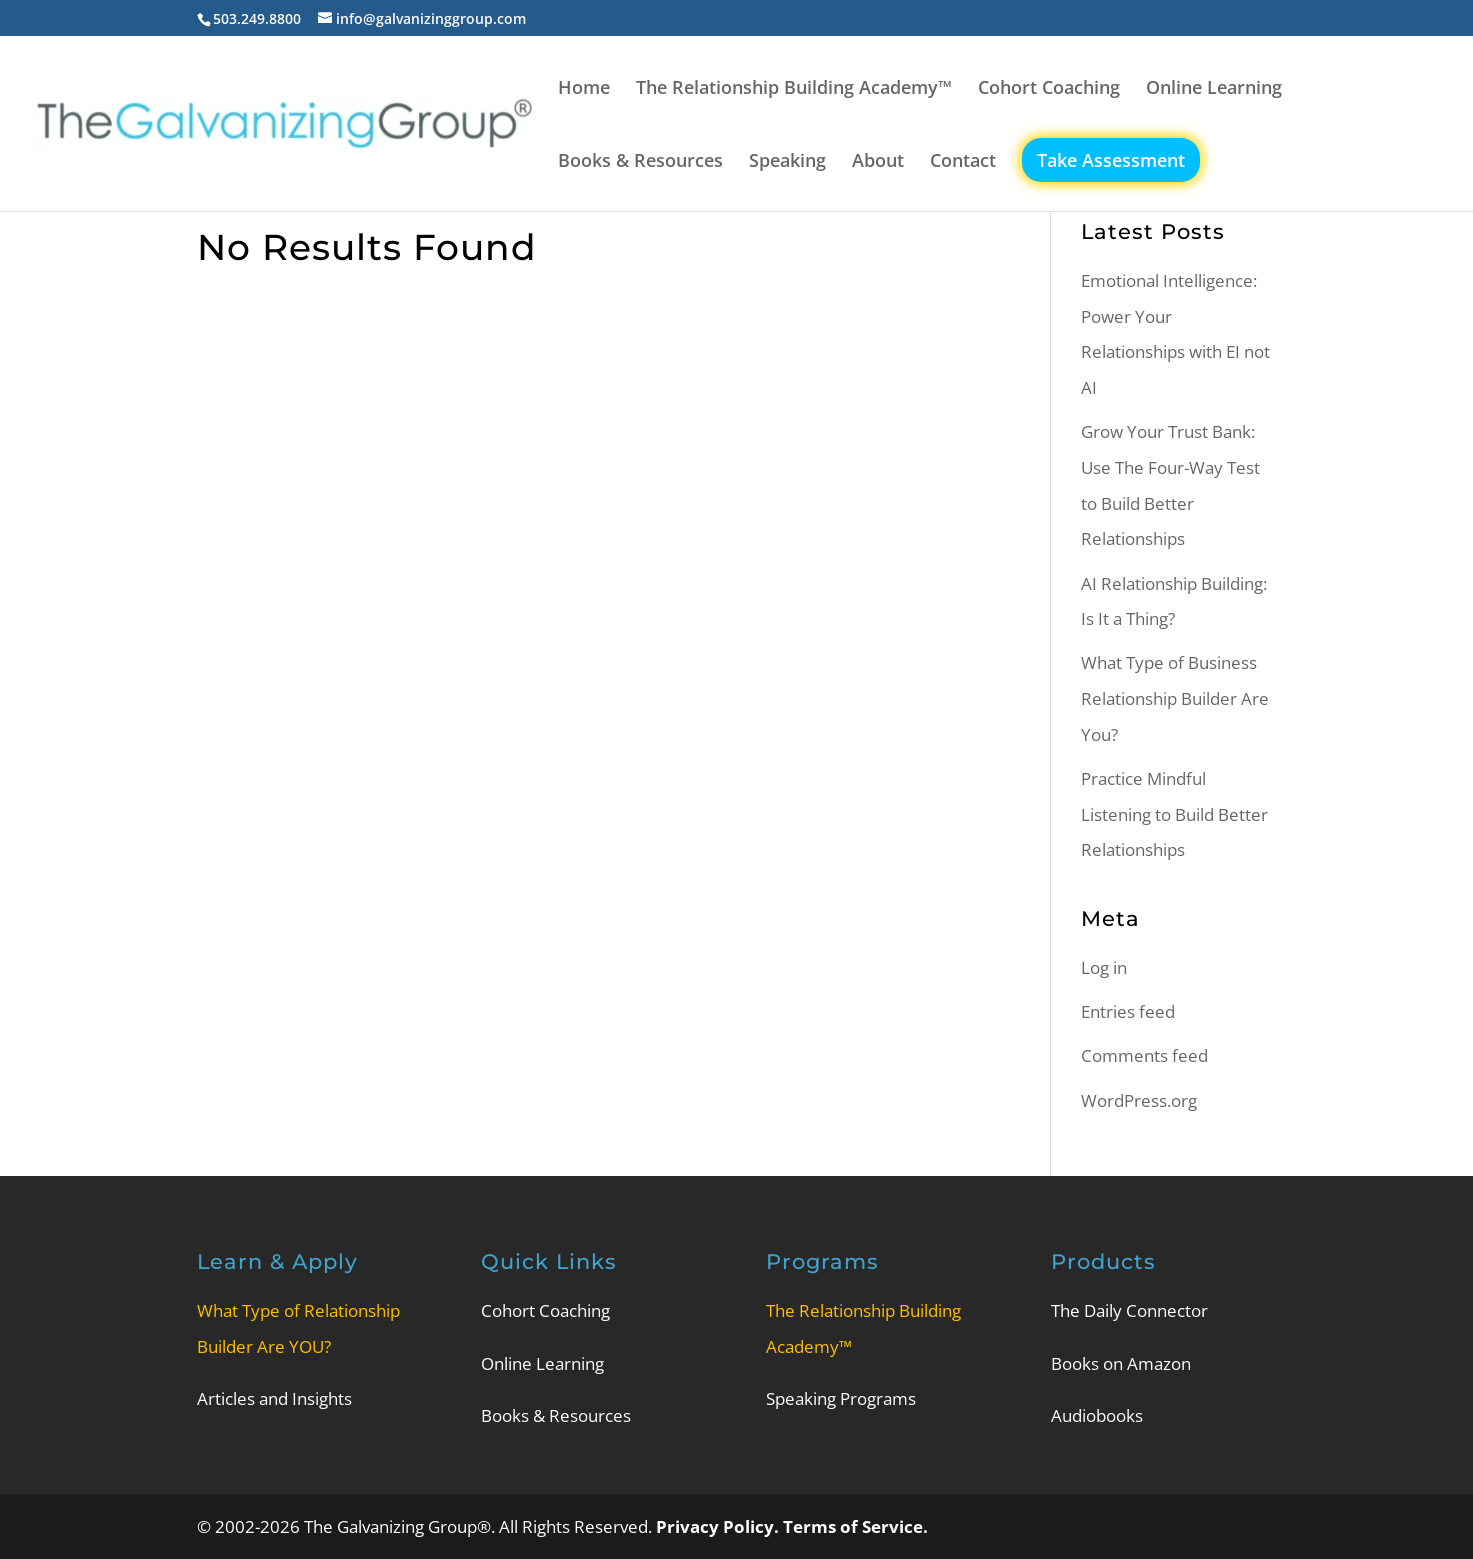  I want to click on About, so click(878, 162).